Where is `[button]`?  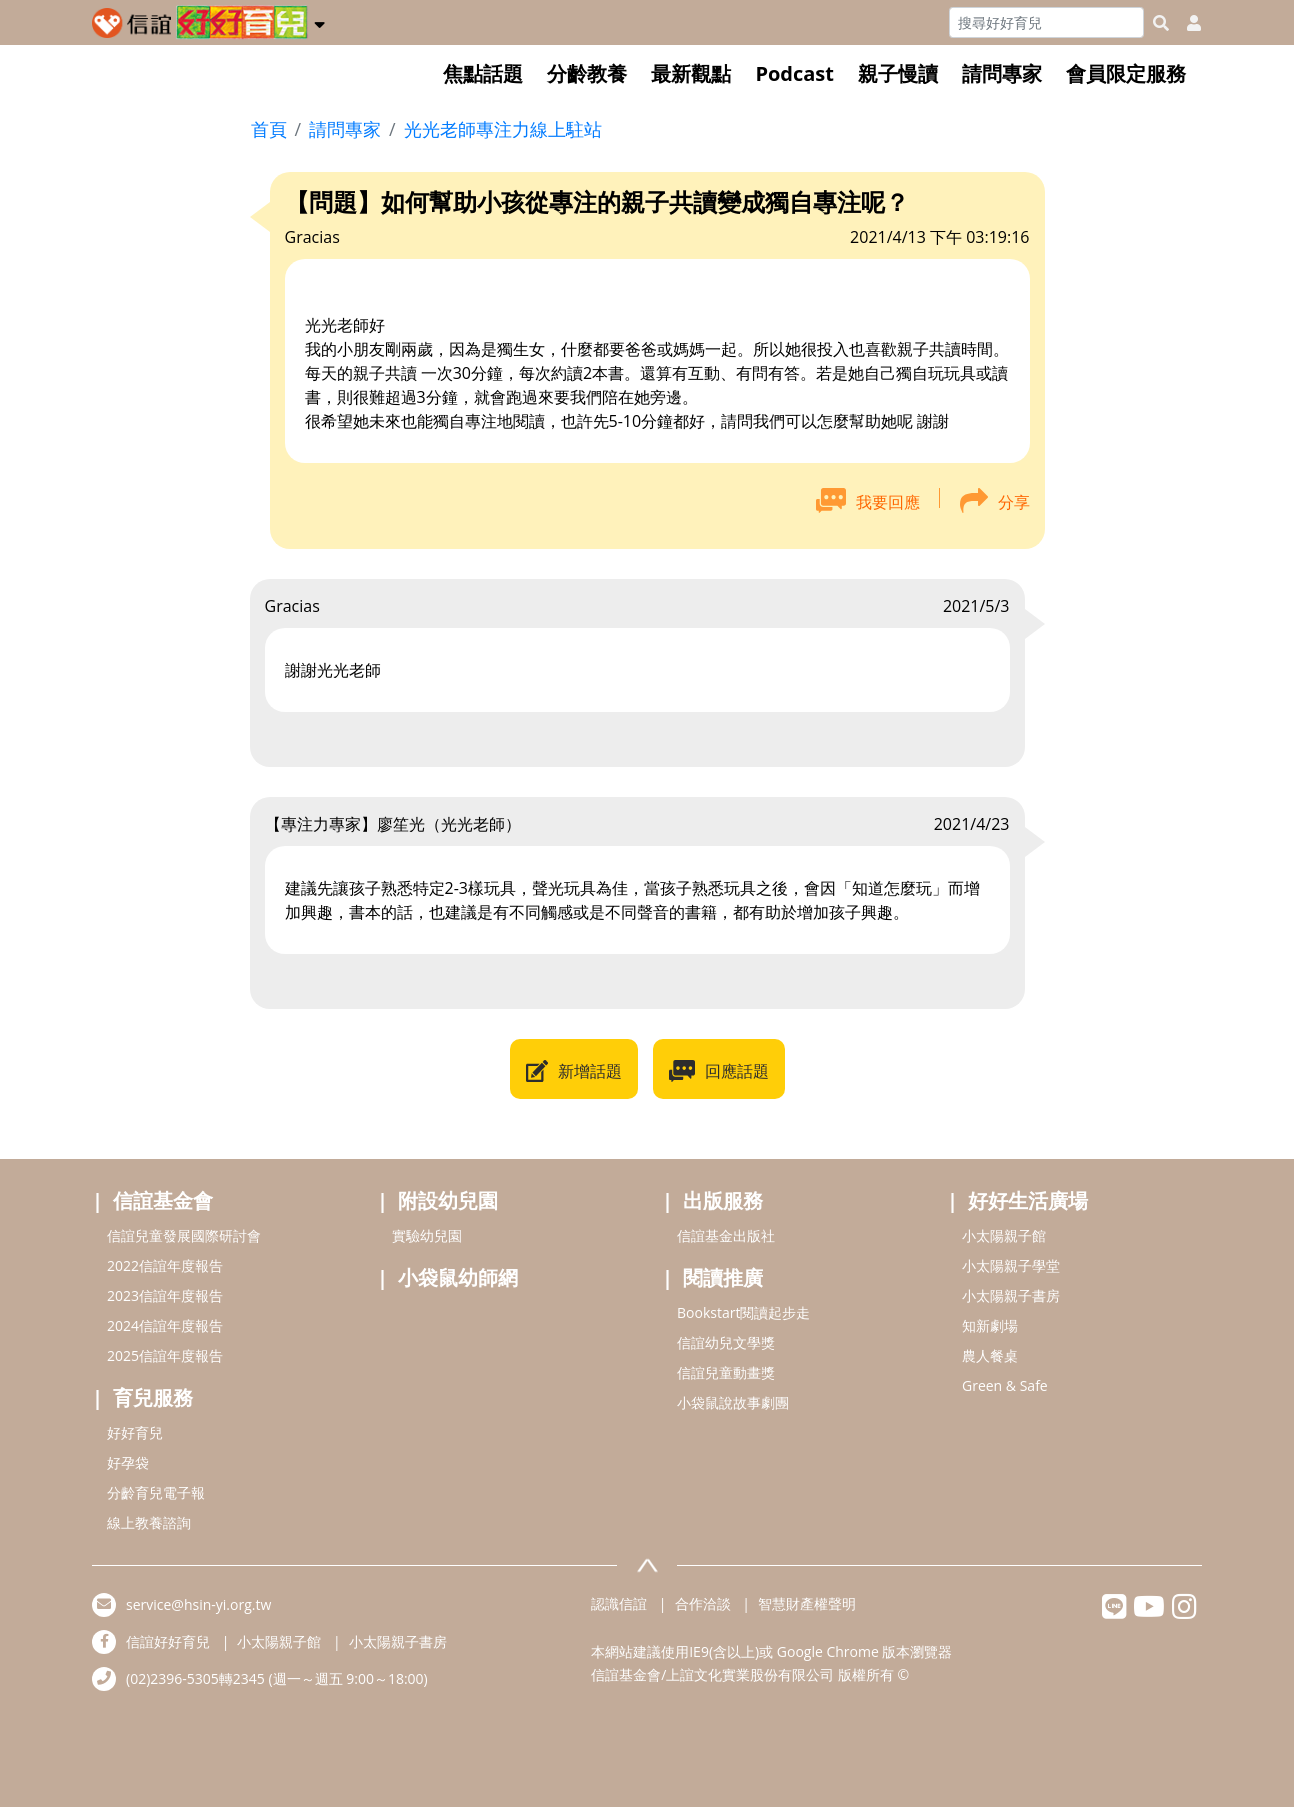
[button] is located at coordinates (319, 21).